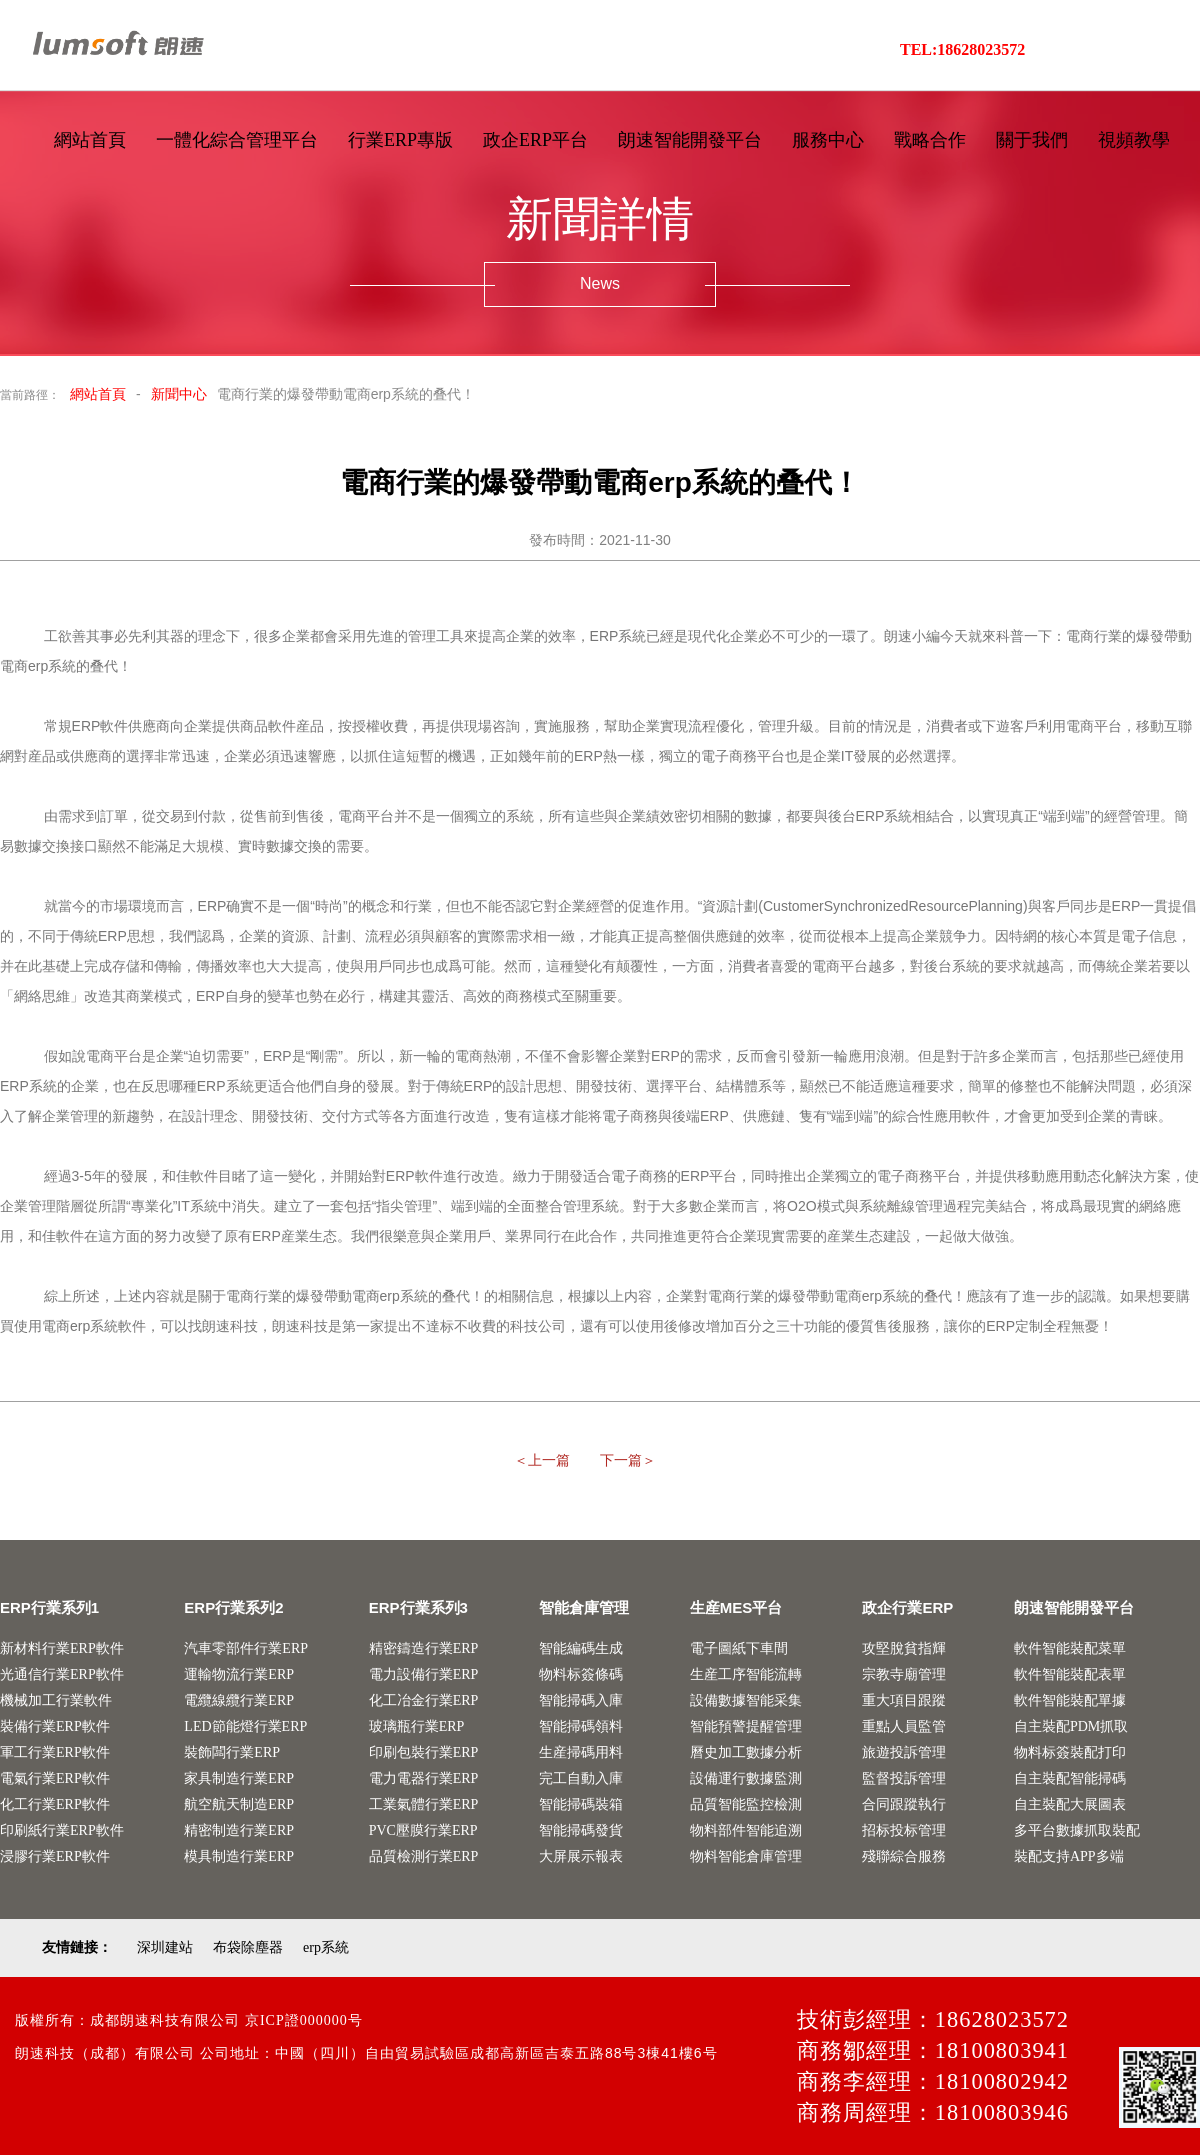 The height and width of the screenshot is (2155, 1200). I want to click on 品質智能監控檢測, so click(746, 1804).